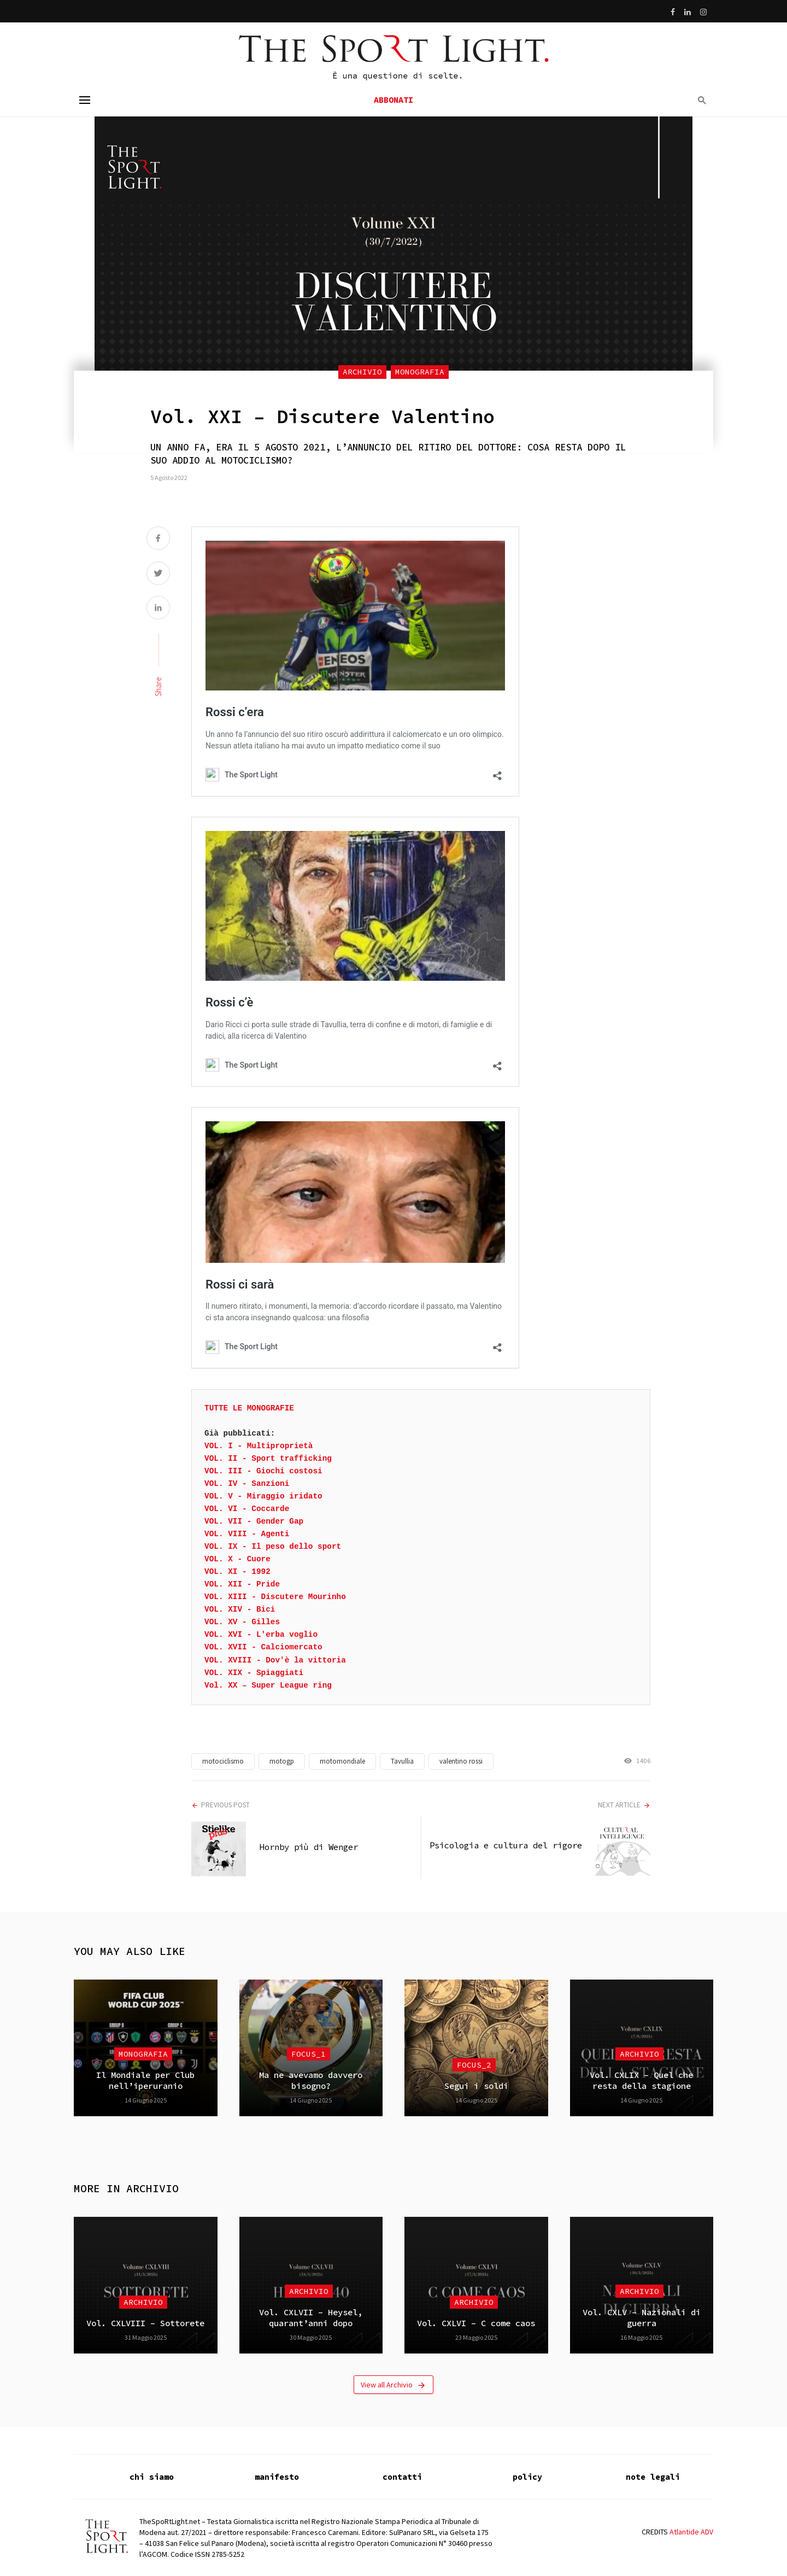 This screenshot has height=2576, width=787. I want to click on motogp, so click(281, 1761).